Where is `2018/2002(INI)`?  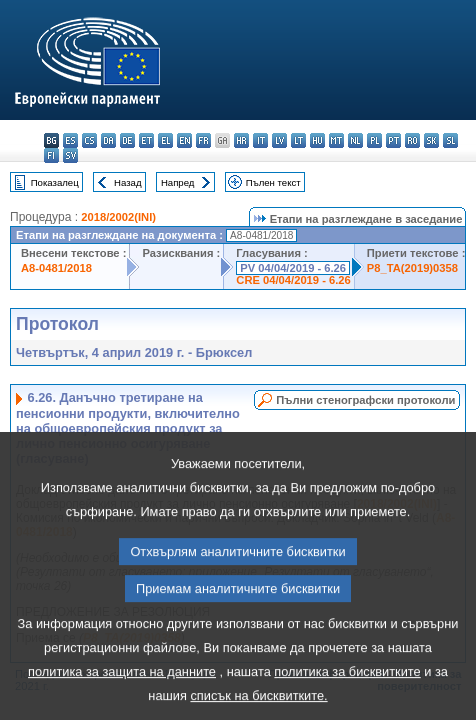 2018/2002(INI) is located at coordinates (118, 217).